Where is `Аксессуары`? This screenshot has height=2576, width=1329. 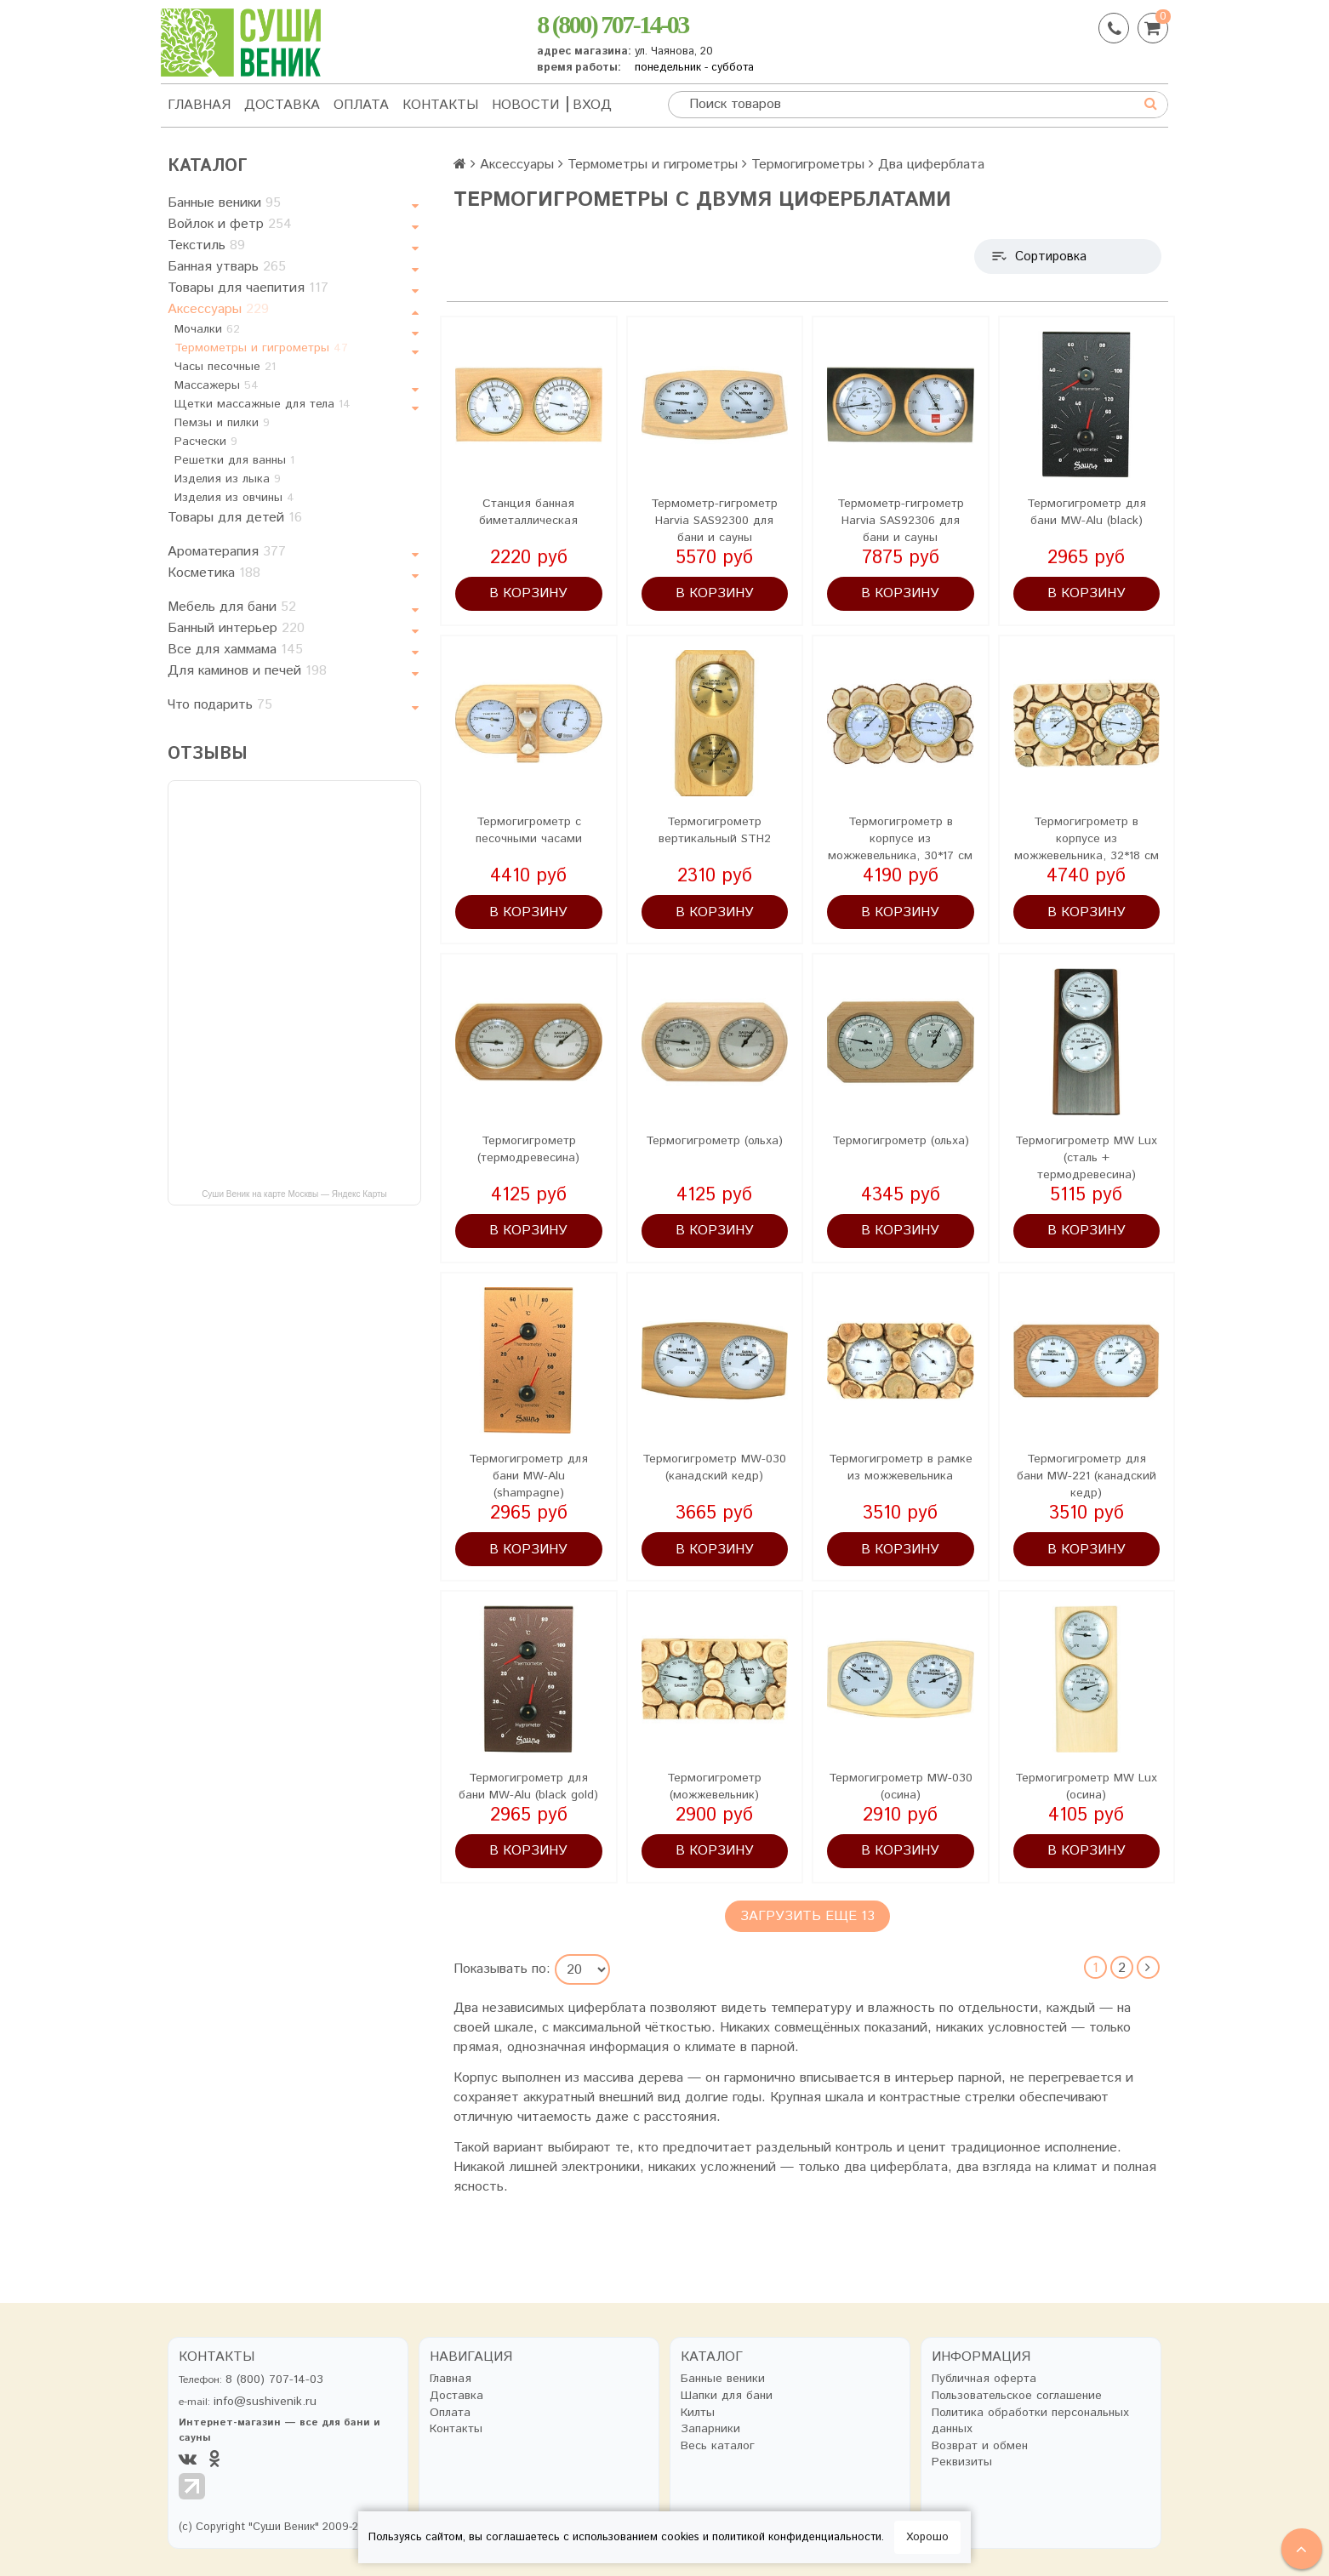 Аксессуары is located at coordinates (218, 309).